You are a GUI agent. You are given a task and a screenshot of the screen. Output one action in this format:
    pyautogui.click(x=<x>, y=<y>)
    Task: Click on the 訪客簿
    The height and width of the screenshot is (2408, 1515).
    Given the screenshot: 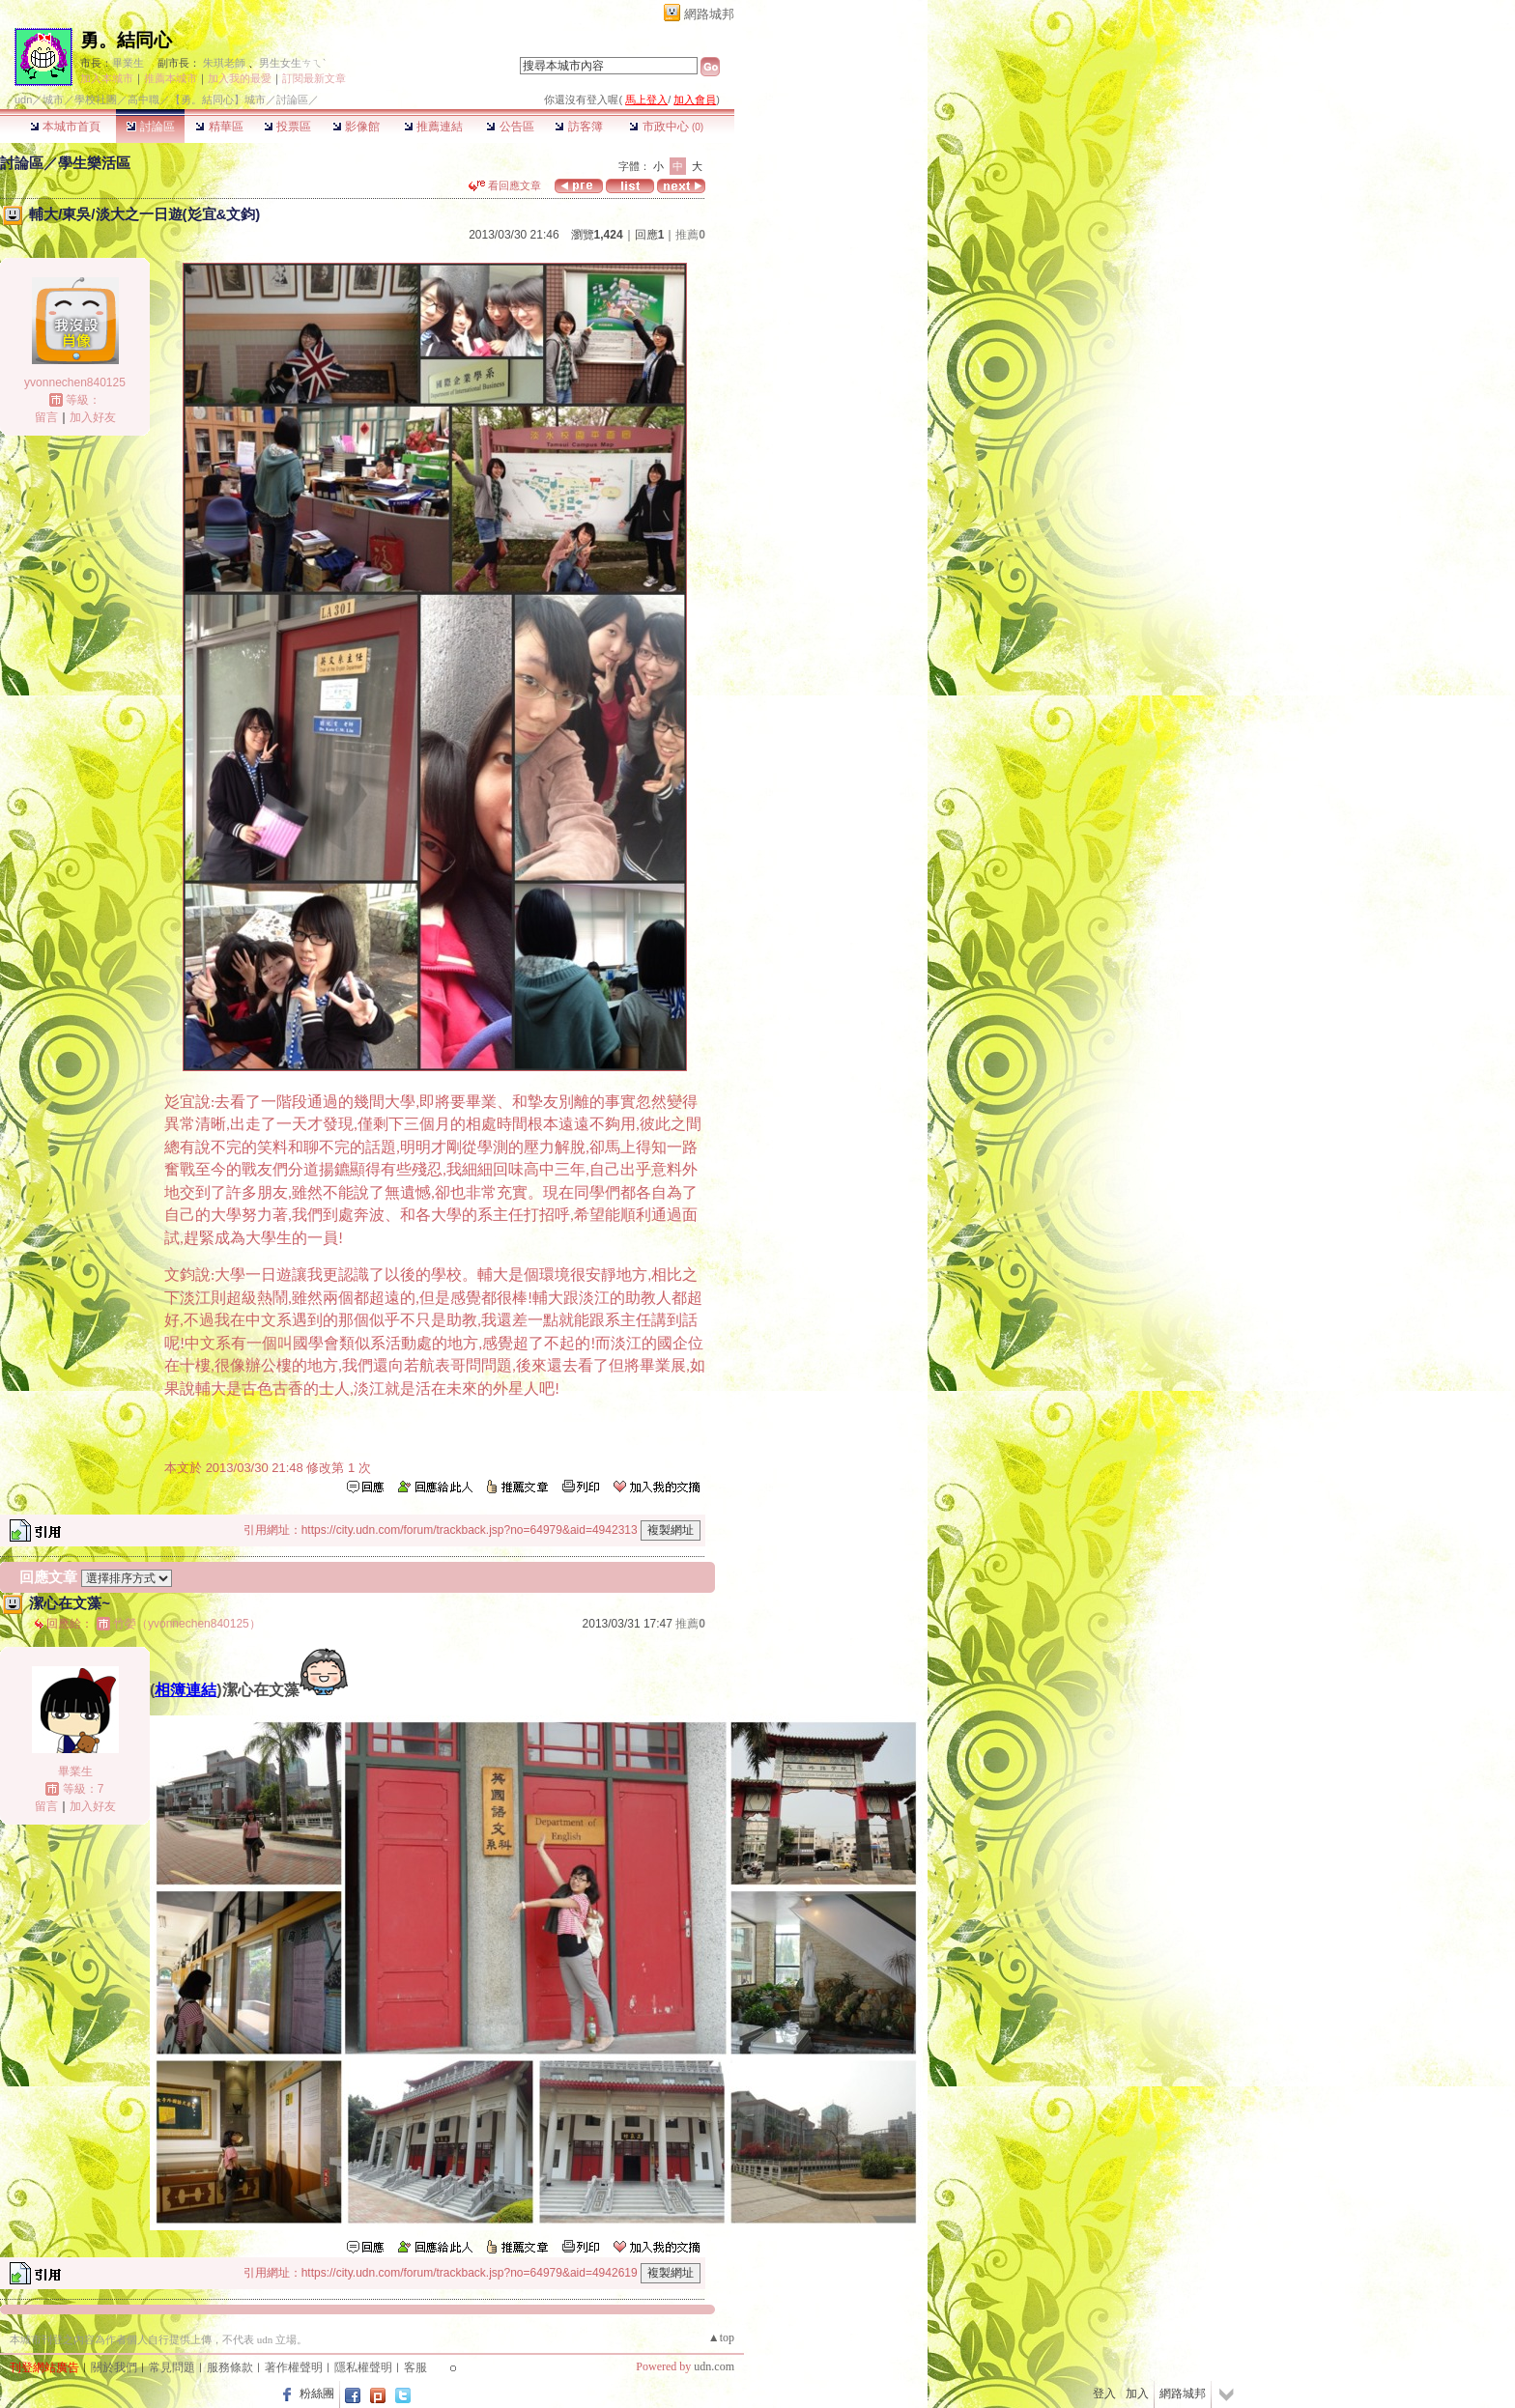 What is the action you would take?
    pyautogui.click(x=578, y=126)
    